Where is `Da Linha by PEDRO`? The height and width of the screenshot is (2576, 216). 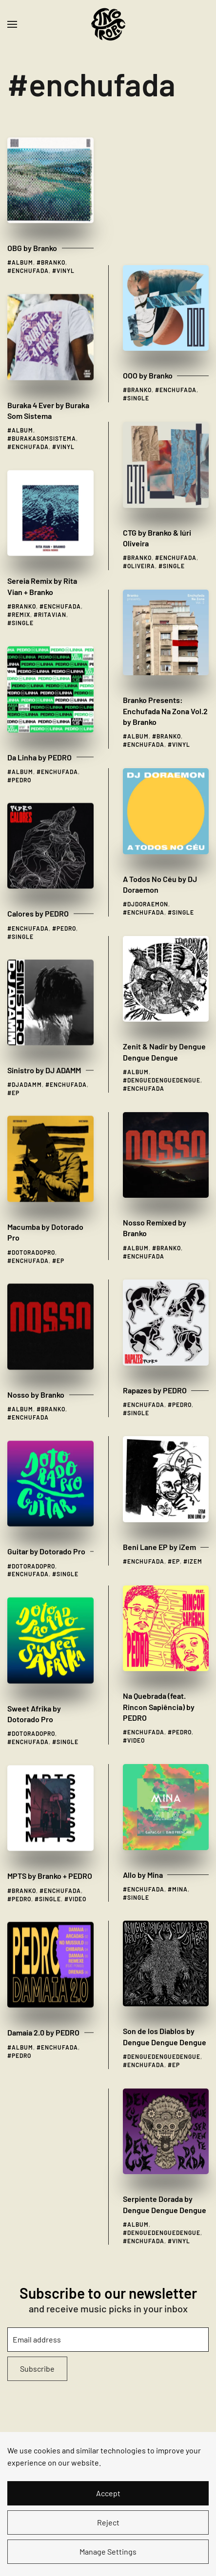 Da Linha by PEDRO is located at coordinates (39, 738).